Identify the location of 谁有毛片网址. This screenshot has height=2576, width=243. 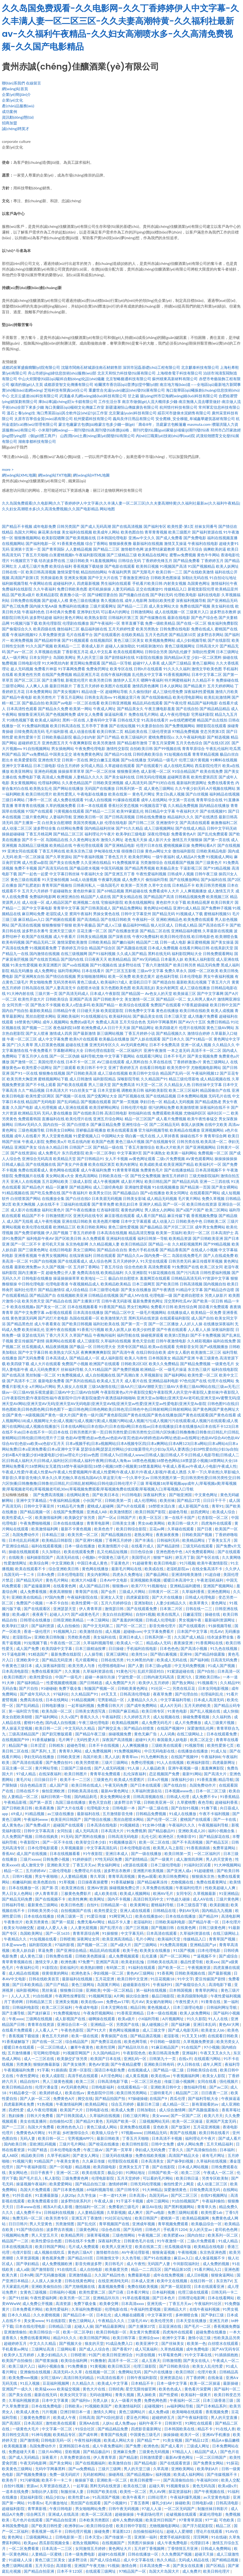
(214, 2155).